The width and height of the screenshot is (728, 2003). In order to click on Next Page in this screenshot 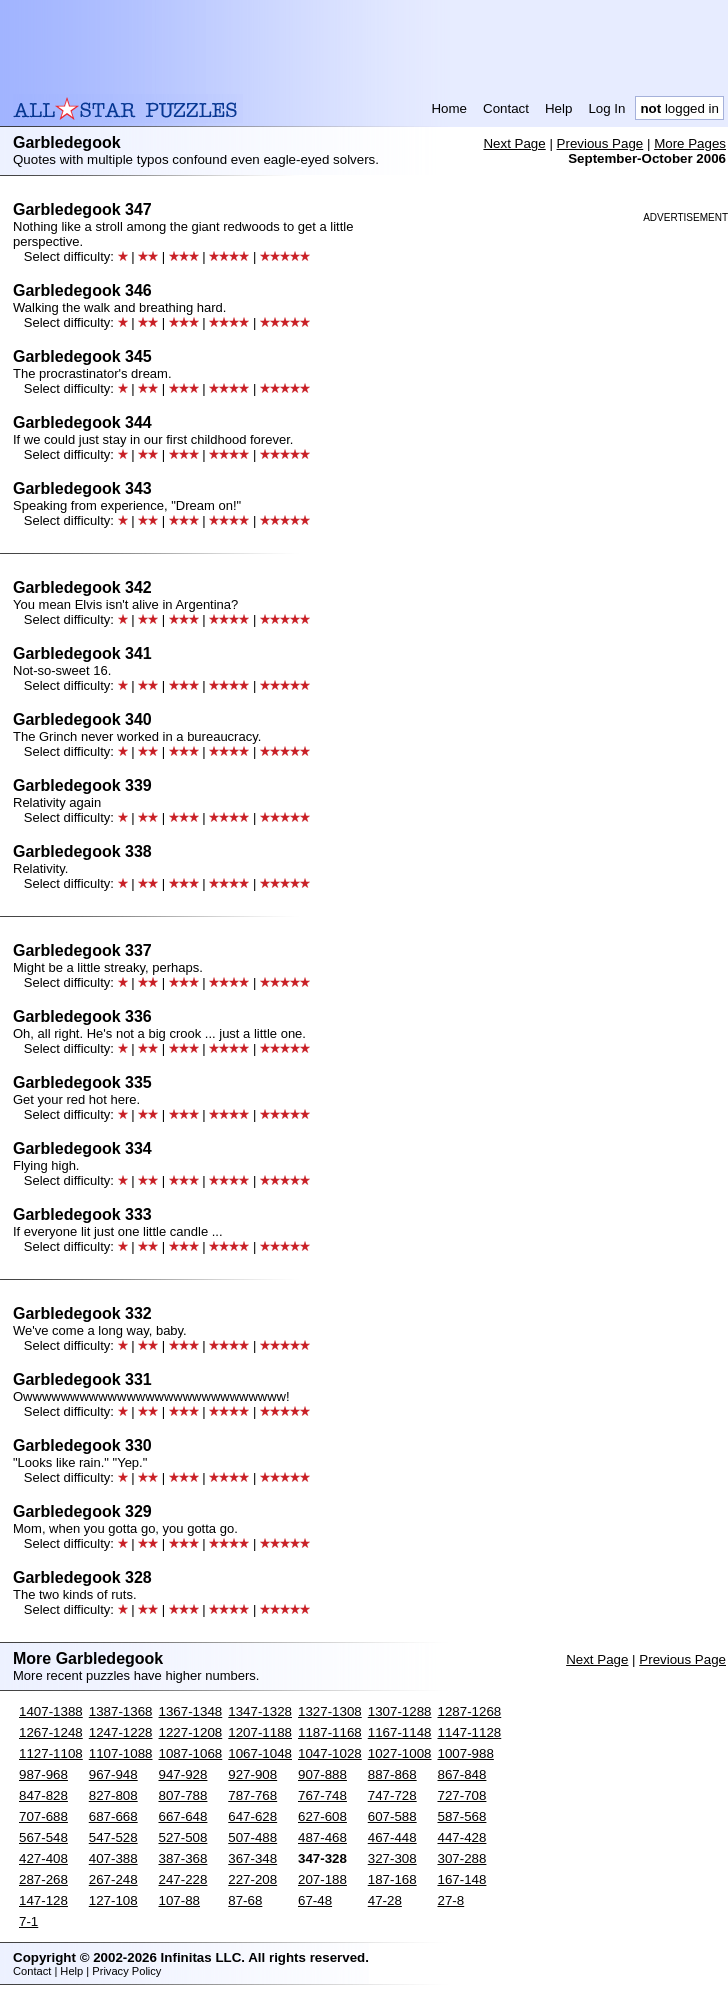, I will do `click(514, 143)`.